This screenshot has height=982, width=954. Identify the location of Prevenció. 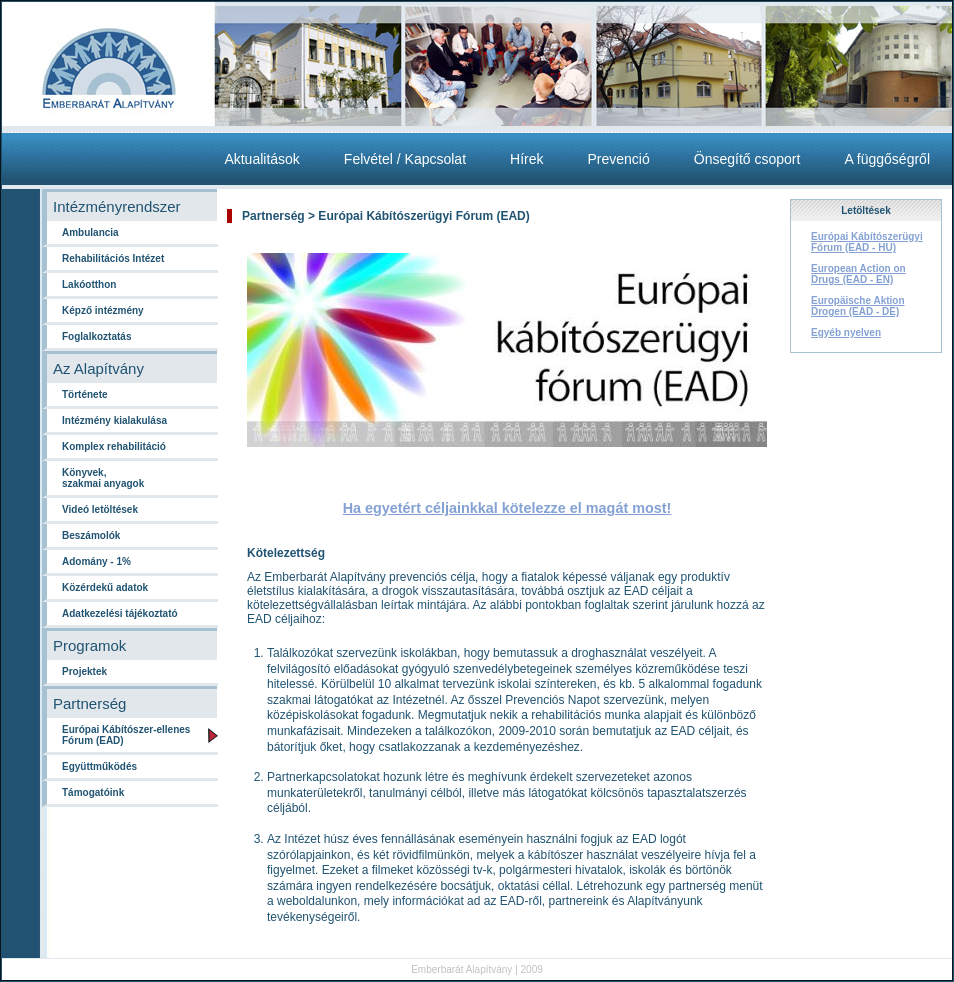
(618, 159).